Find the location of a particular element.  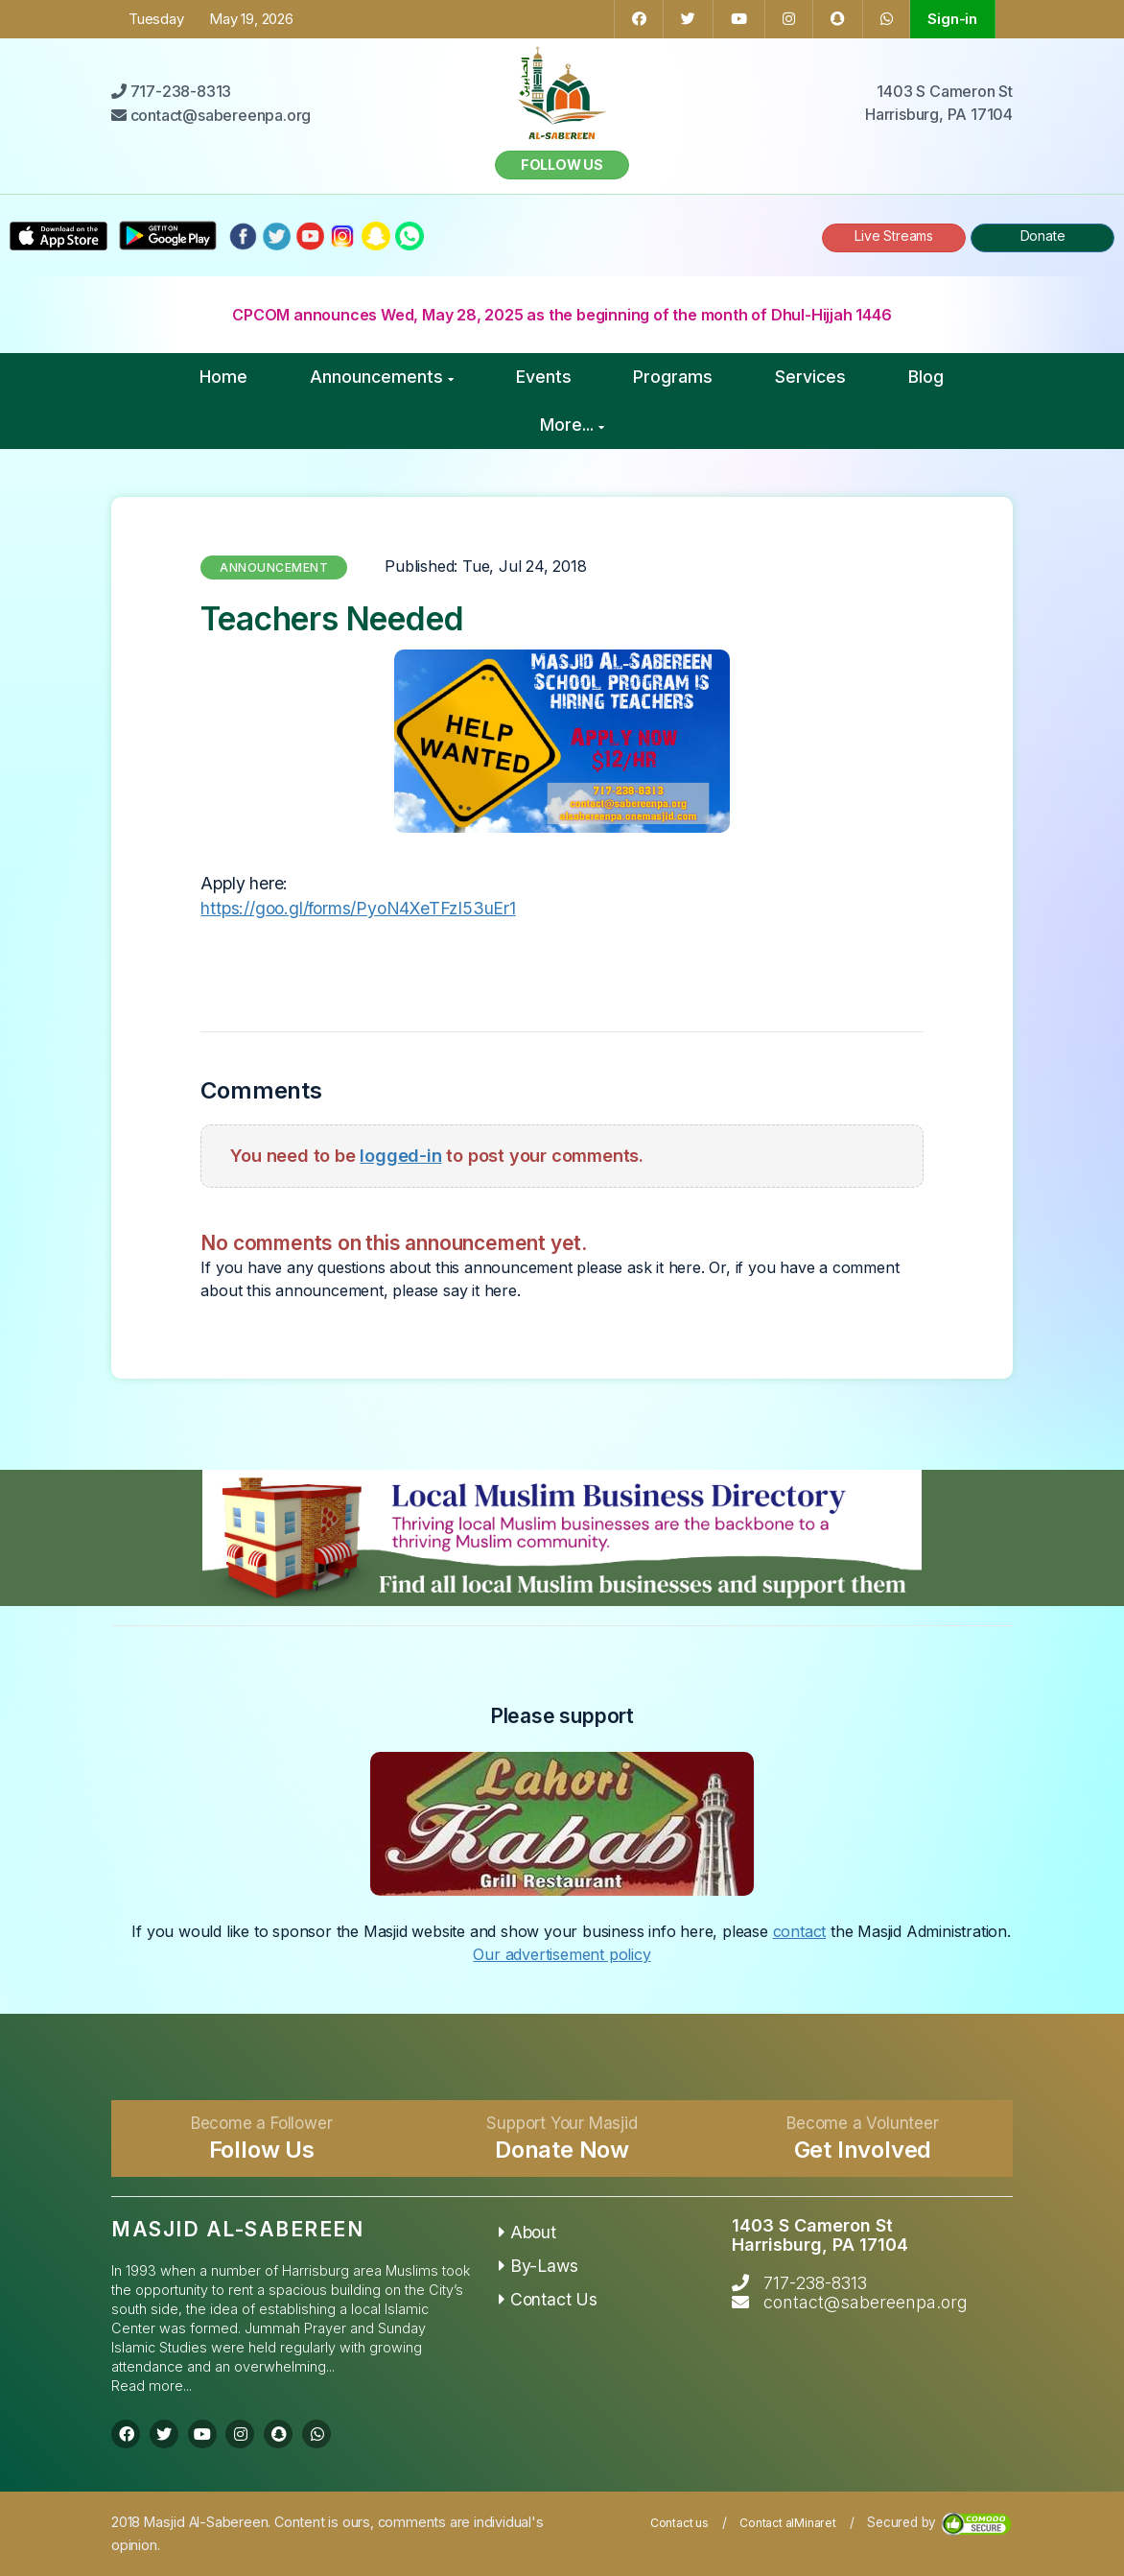

Events is located at coordinates (544, 376).